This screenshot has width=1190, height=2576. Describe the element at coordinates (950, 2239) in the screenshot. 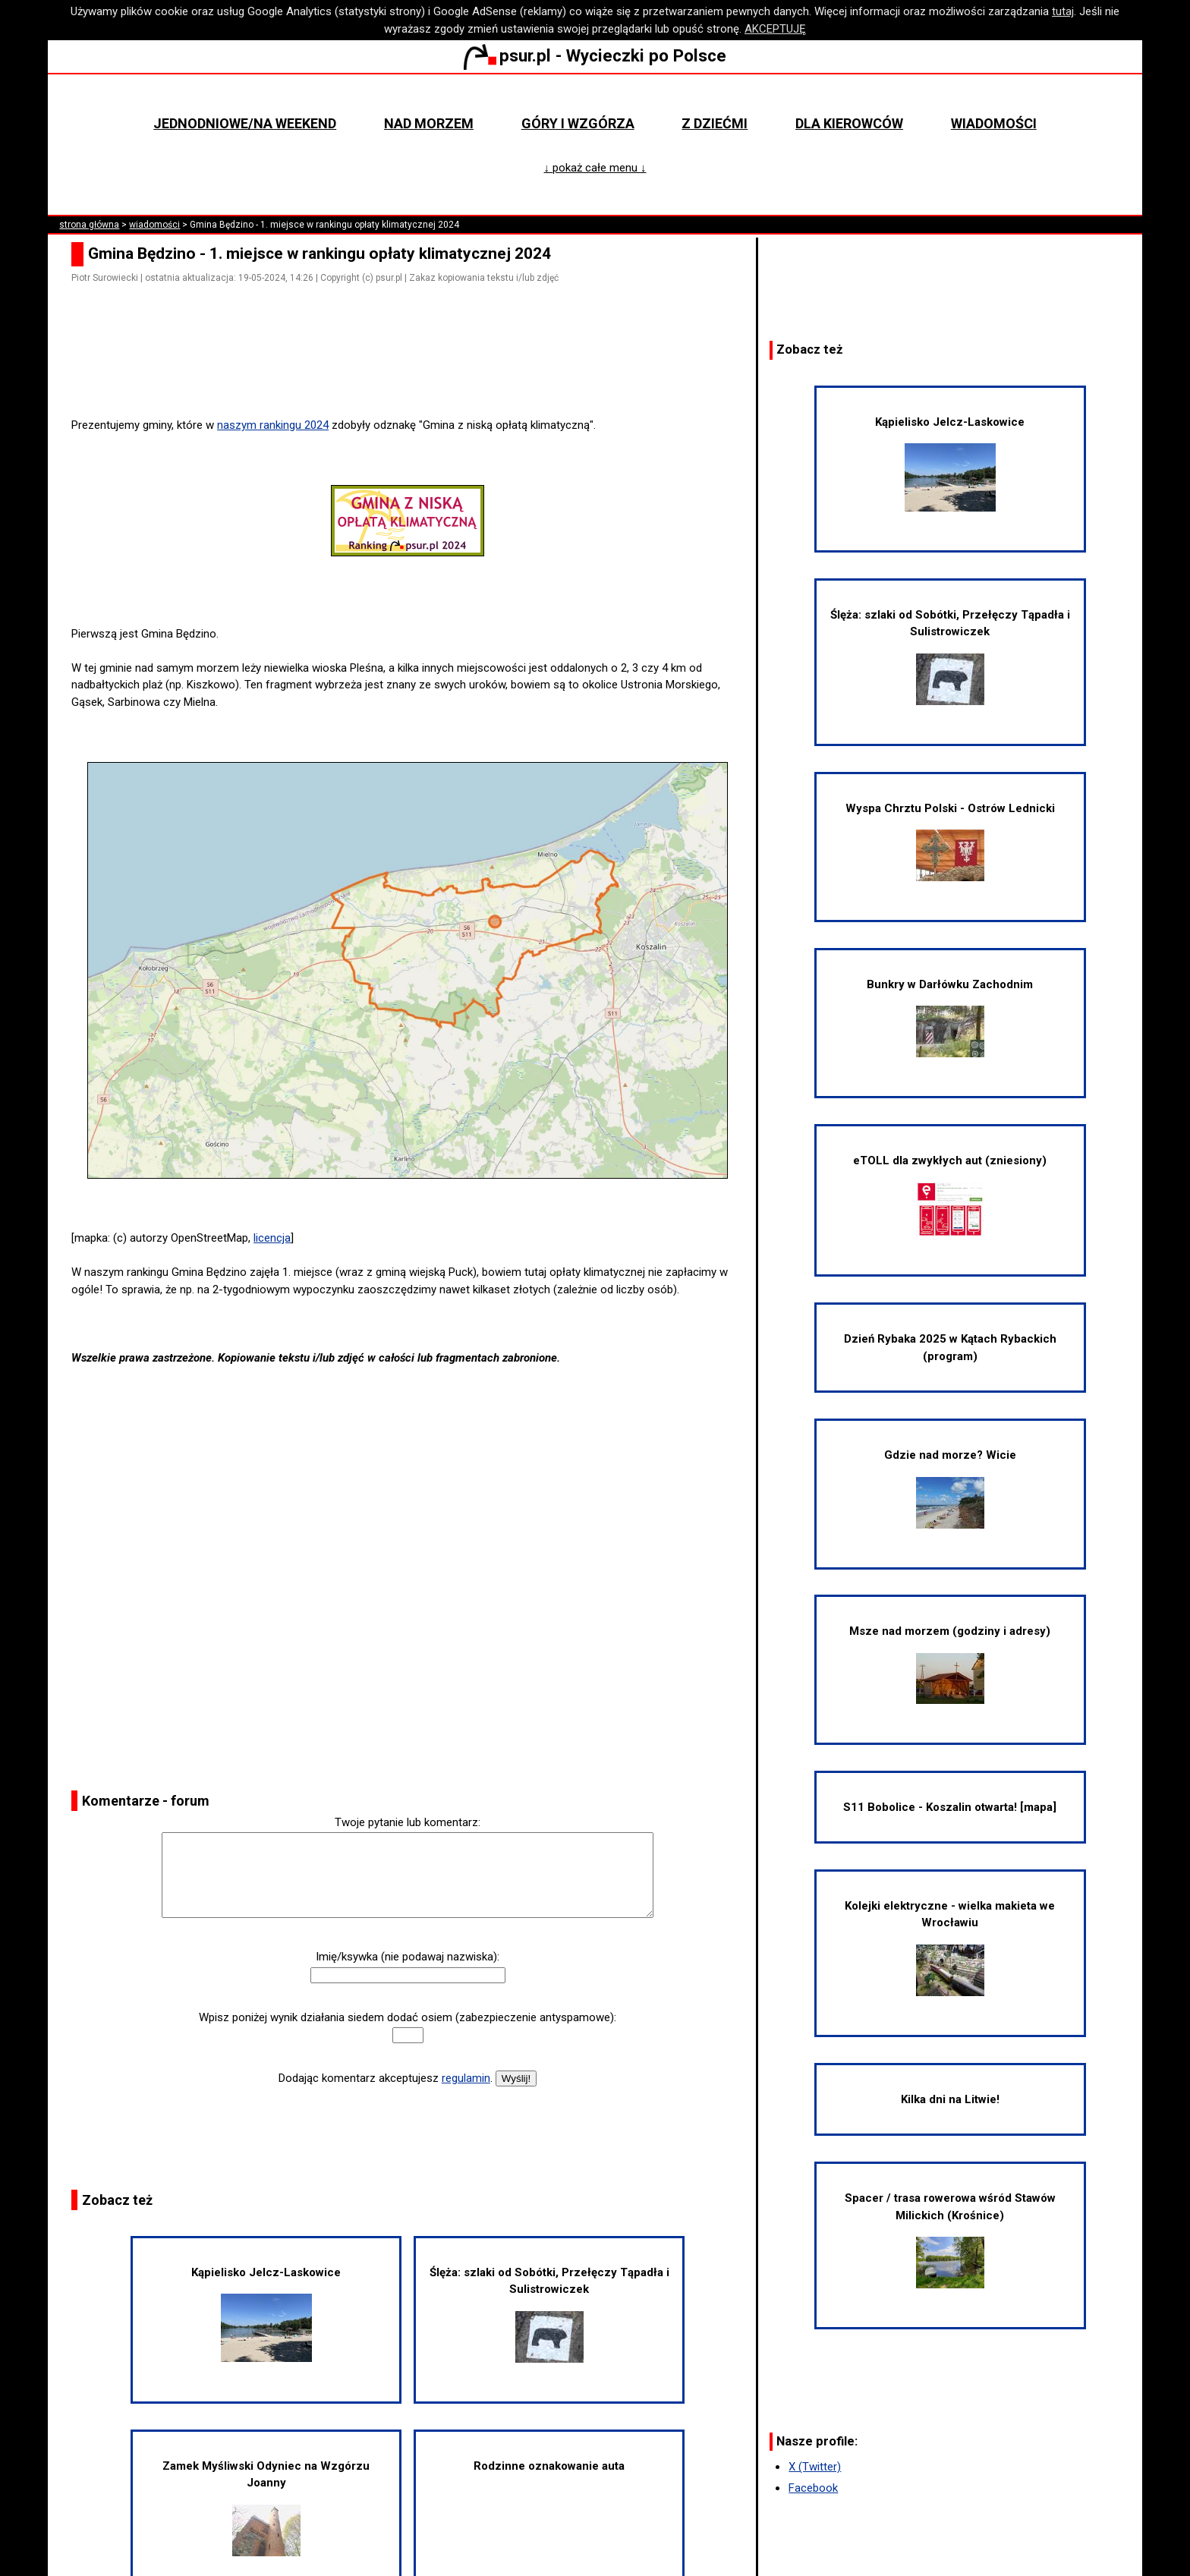

I see `Spacer / trasa rowerowa wśród Stawów Milickich (Krośnice)` at that location.